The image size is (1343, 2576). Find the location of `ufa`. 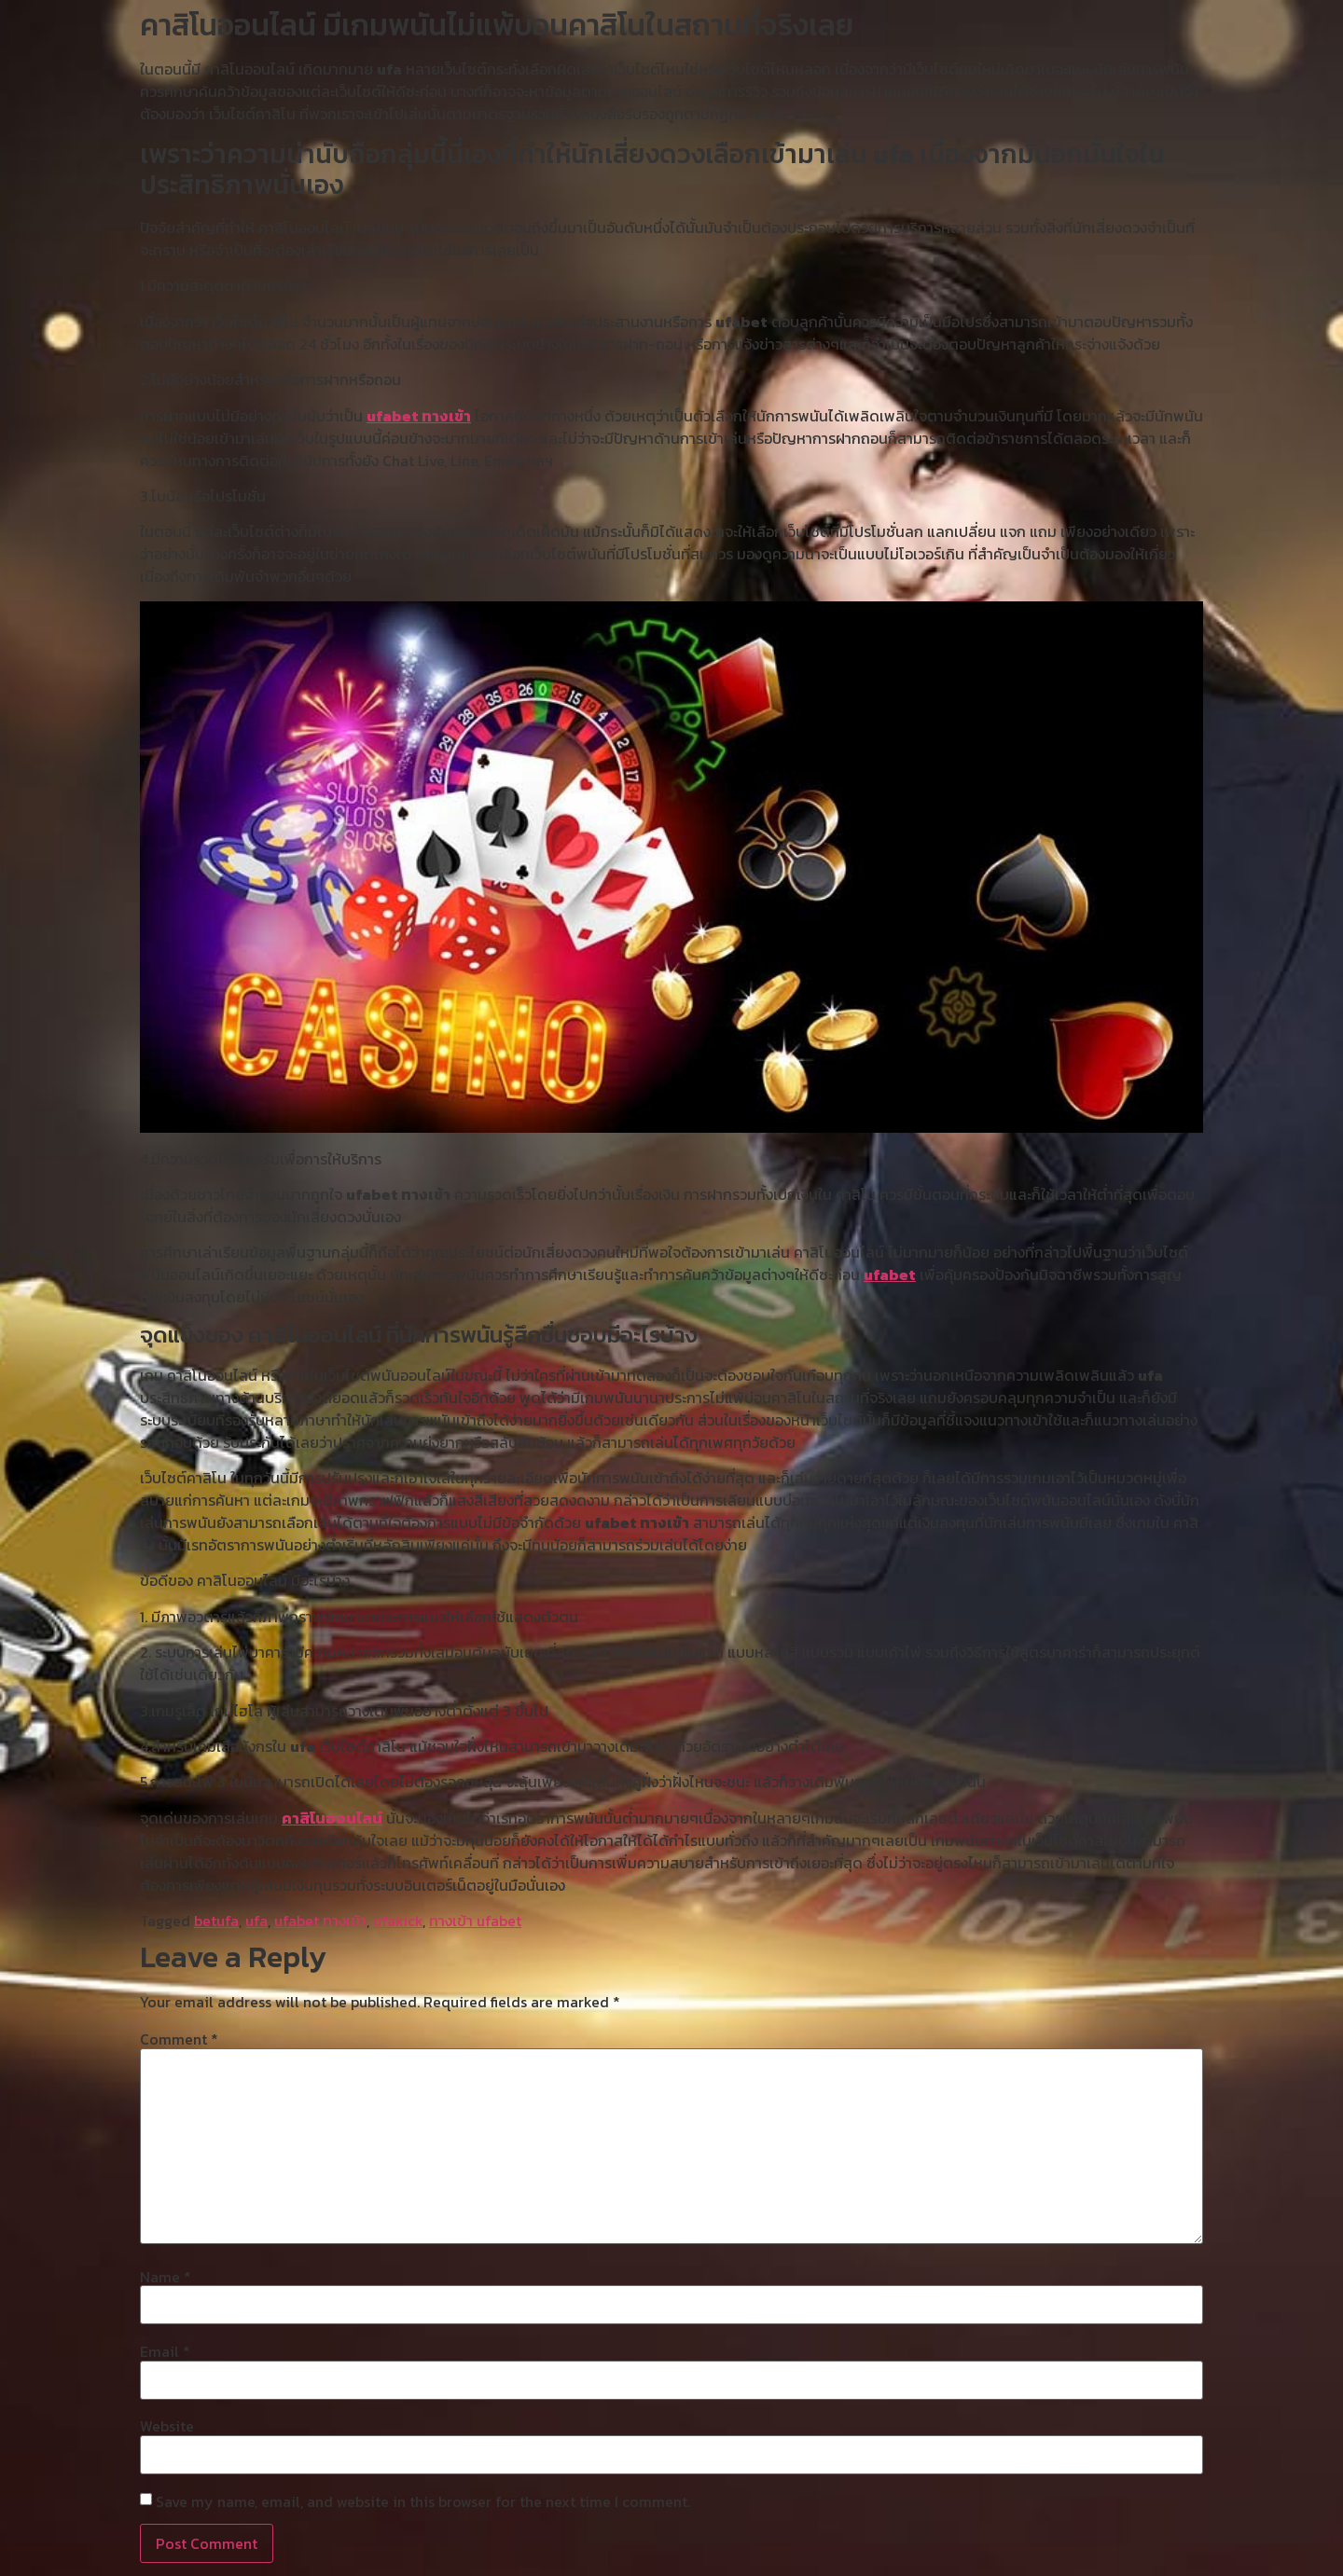

ufa is located at coordinates (256, 1920).